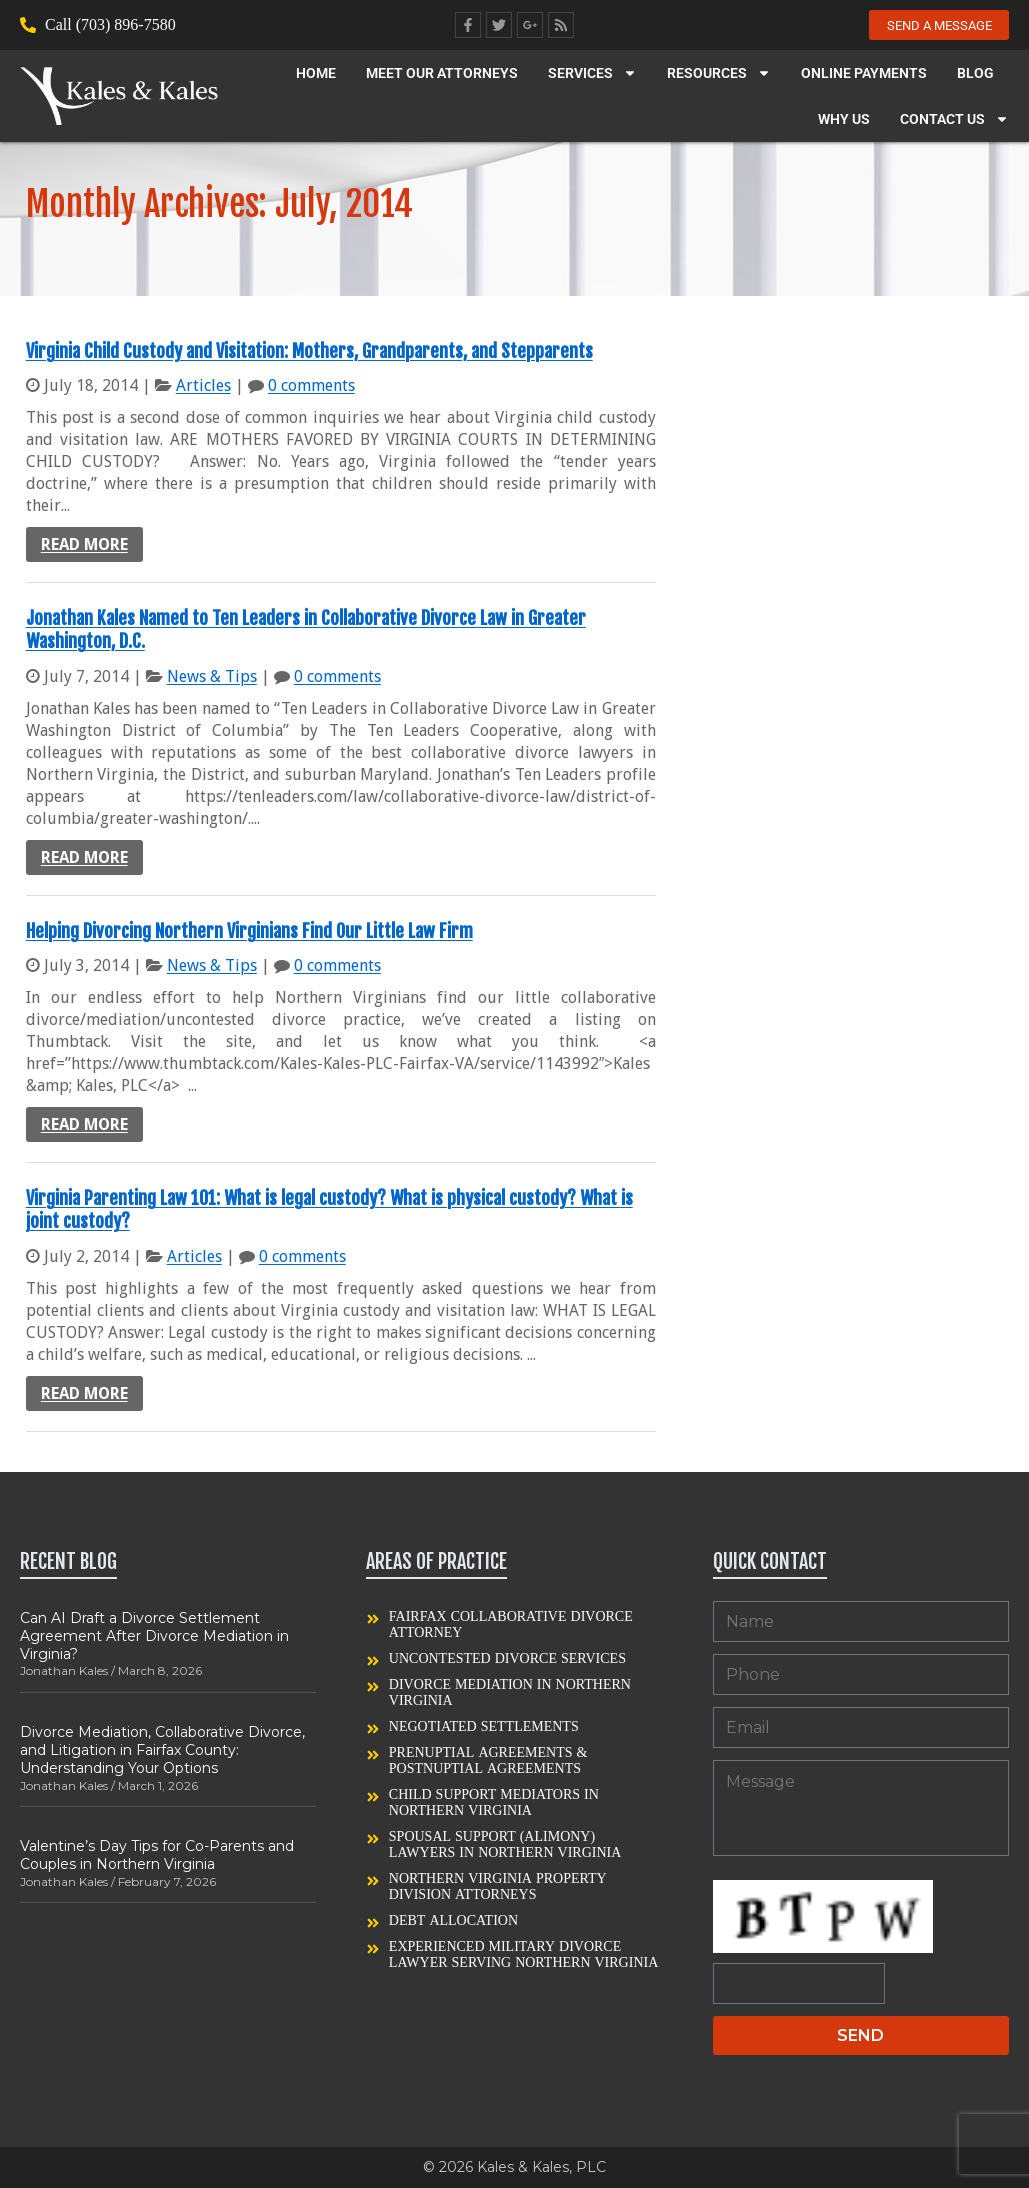  What do you see at coordinates (975, 75) in the screenshot?
I see `Blog` at bounding box center [975, 75].